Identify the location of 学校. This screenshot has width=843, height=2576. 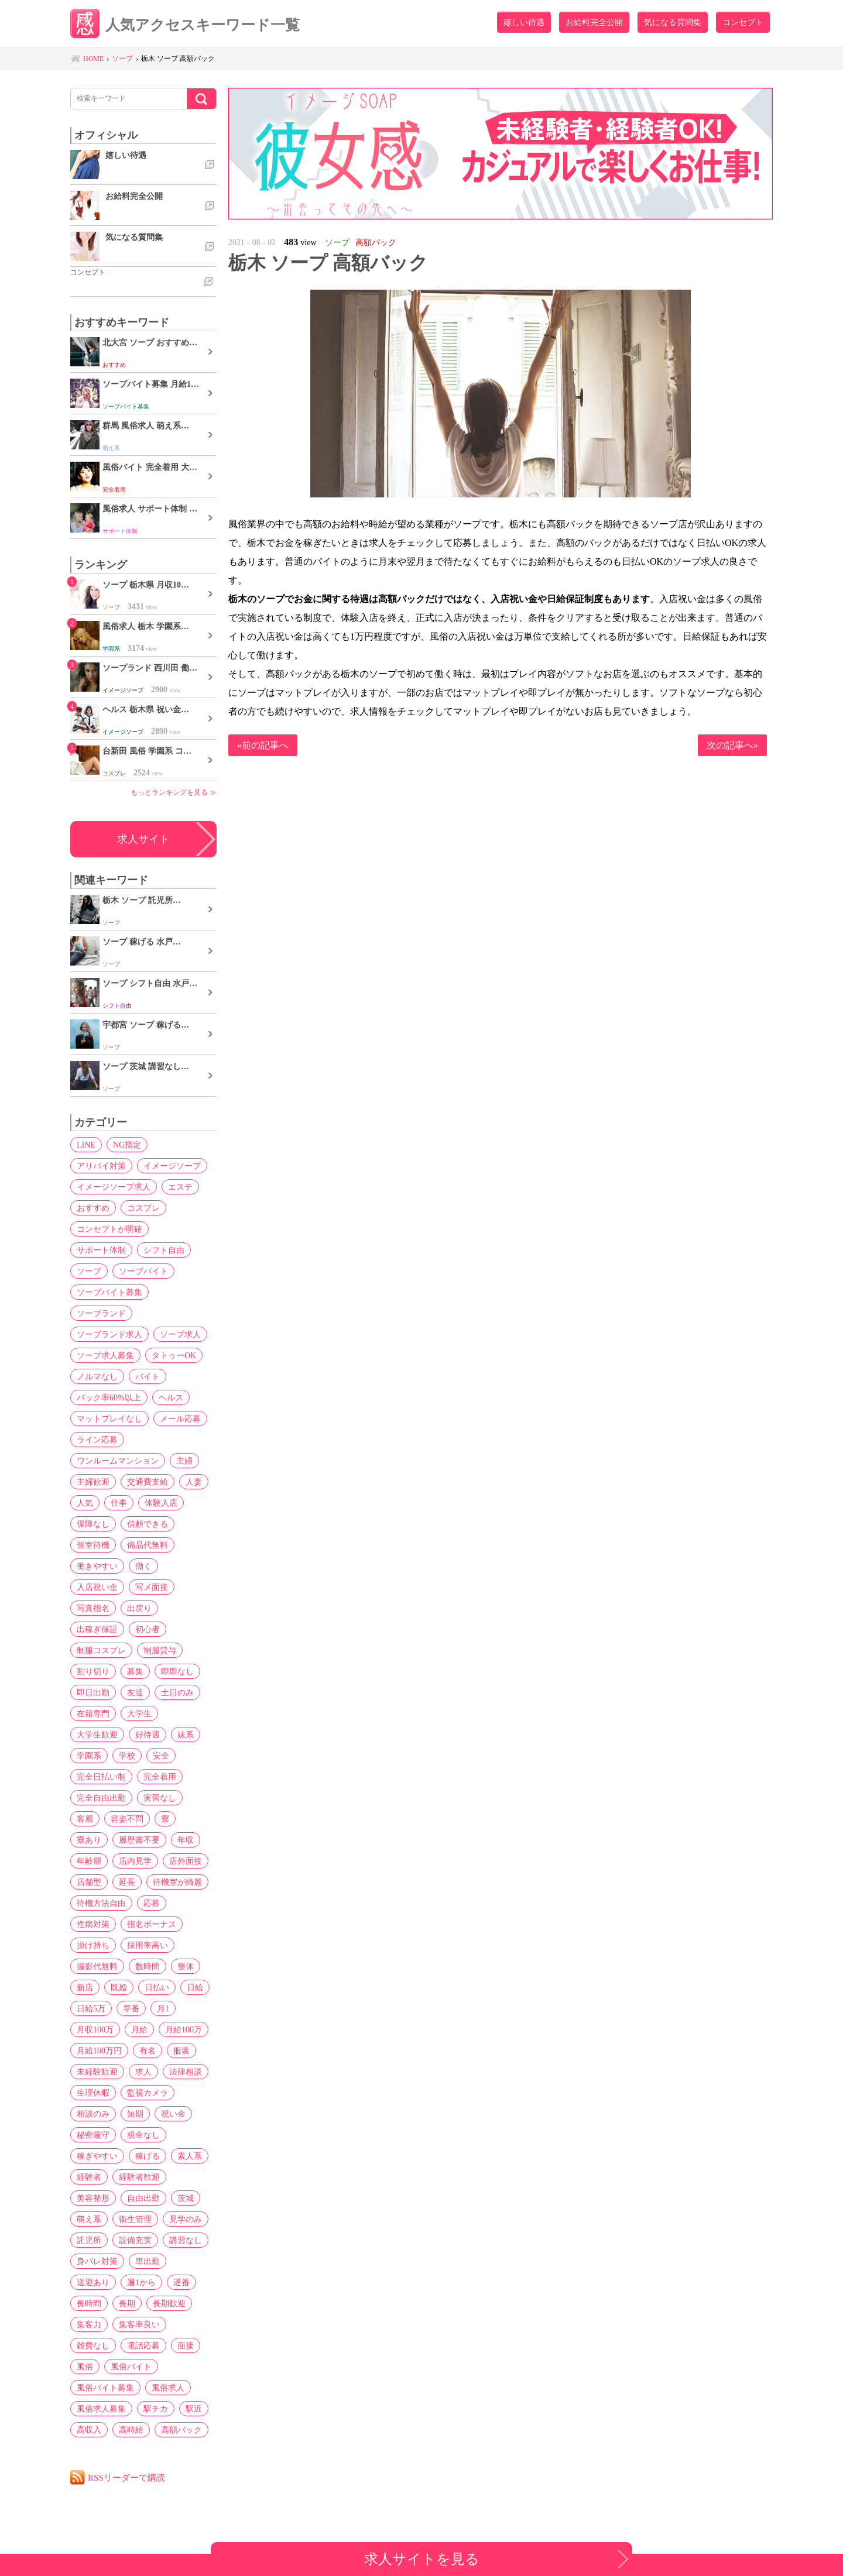
(127, 1755).